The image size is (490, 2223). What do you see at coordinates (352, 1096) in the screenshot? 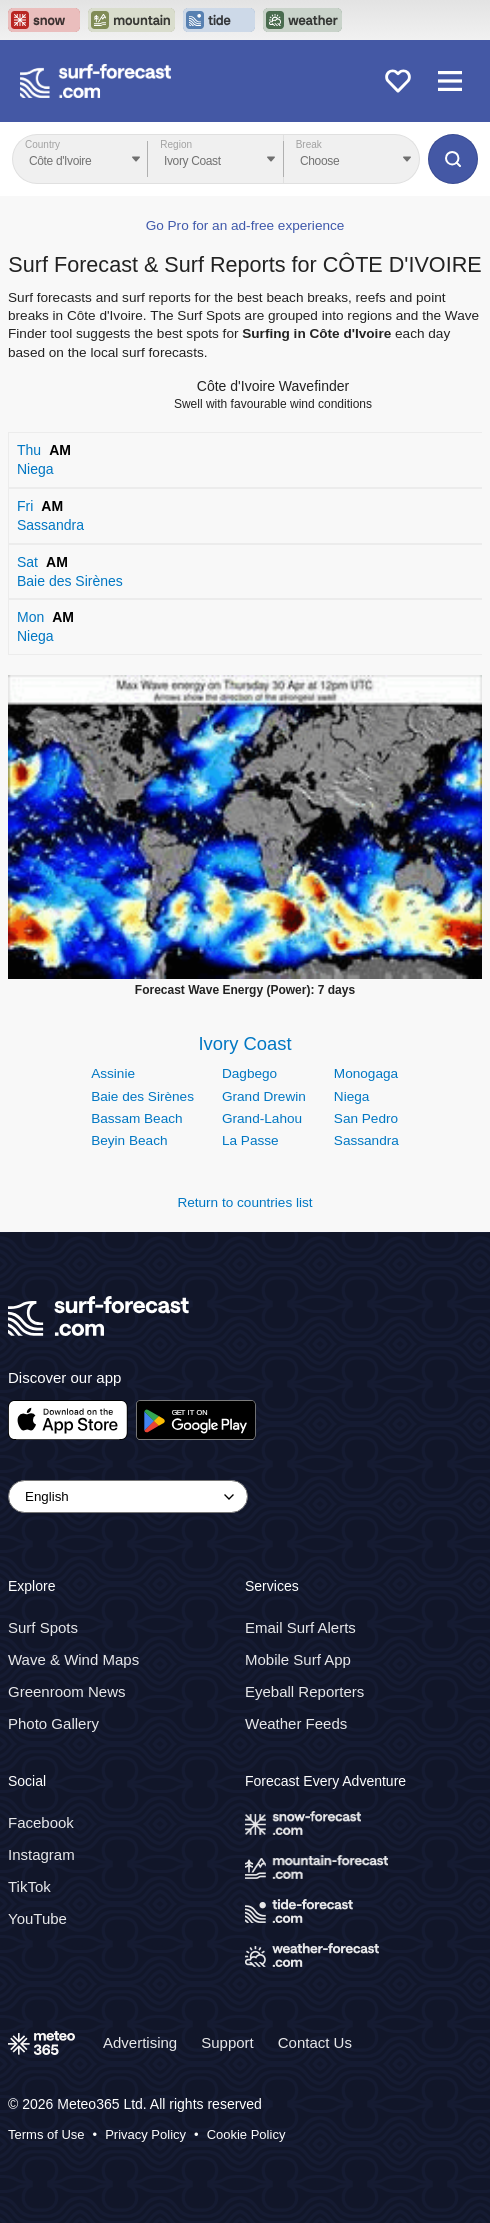
I see `Niega` at bounding box center [352, 1096].